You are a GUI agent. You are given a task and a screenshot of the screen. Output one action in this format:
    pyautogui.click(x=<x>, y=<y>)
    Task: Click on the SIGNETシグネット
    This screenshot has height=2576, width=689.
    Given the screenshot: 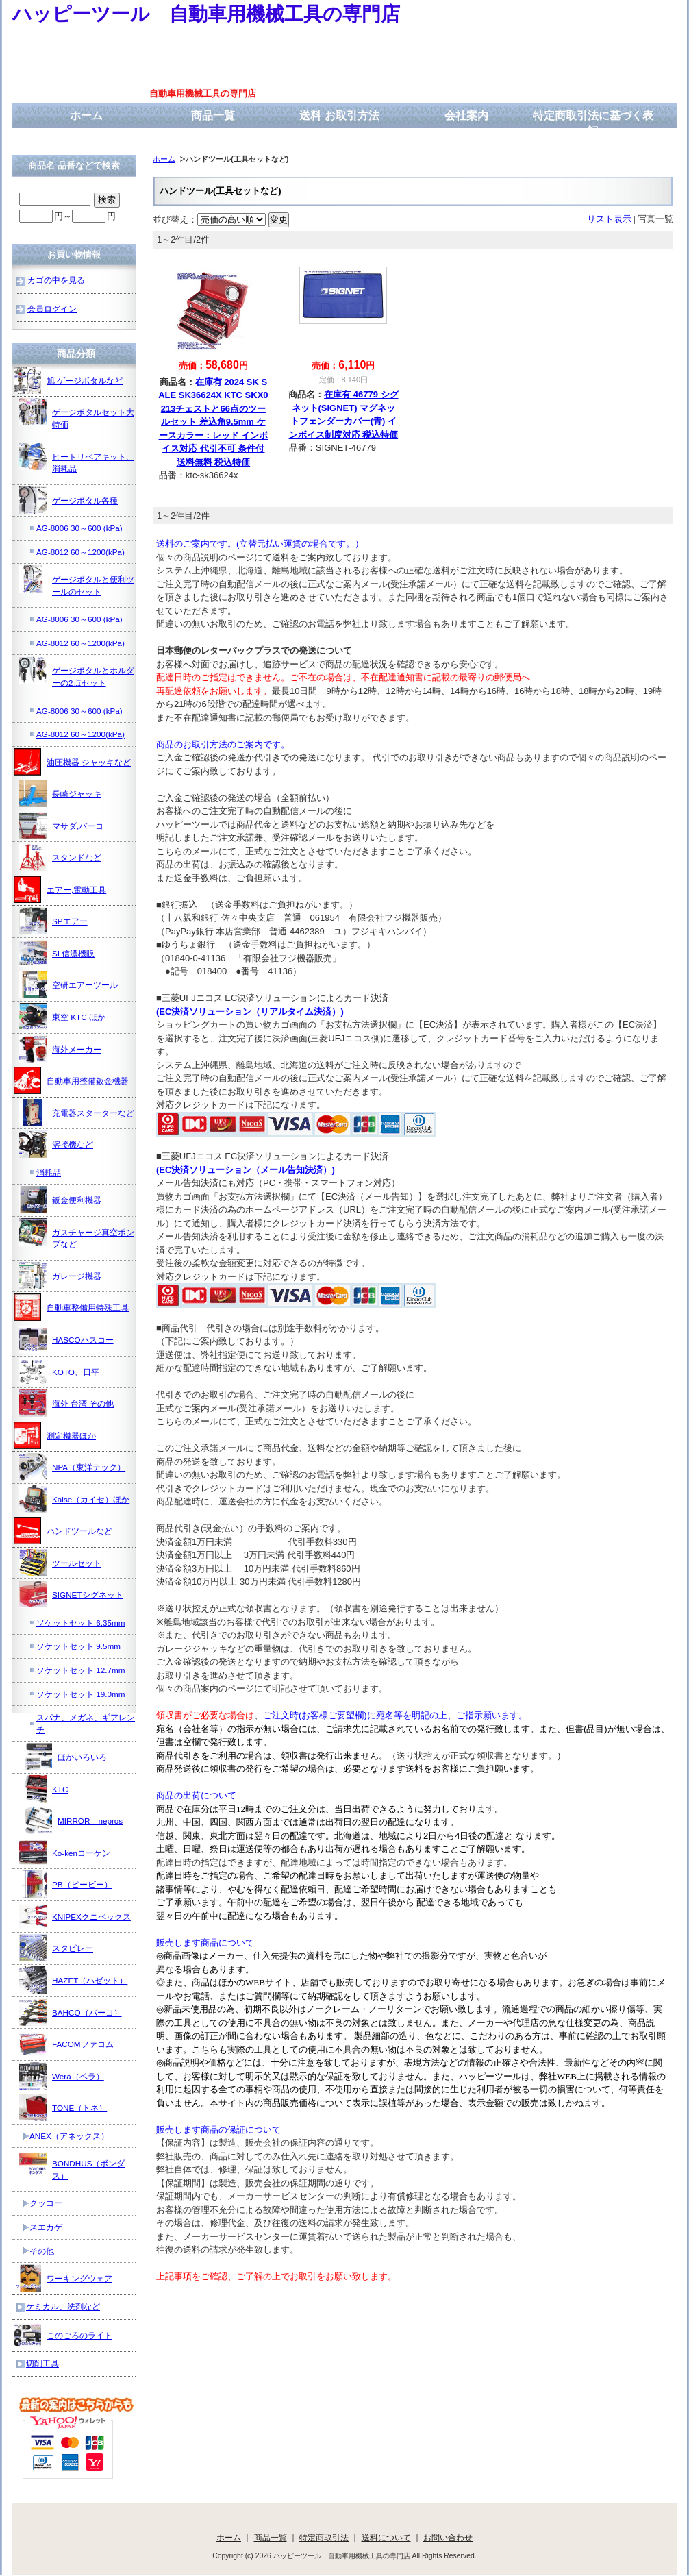 What is the action you would take?
    pyautogui.click(x=71, y=1594)
    